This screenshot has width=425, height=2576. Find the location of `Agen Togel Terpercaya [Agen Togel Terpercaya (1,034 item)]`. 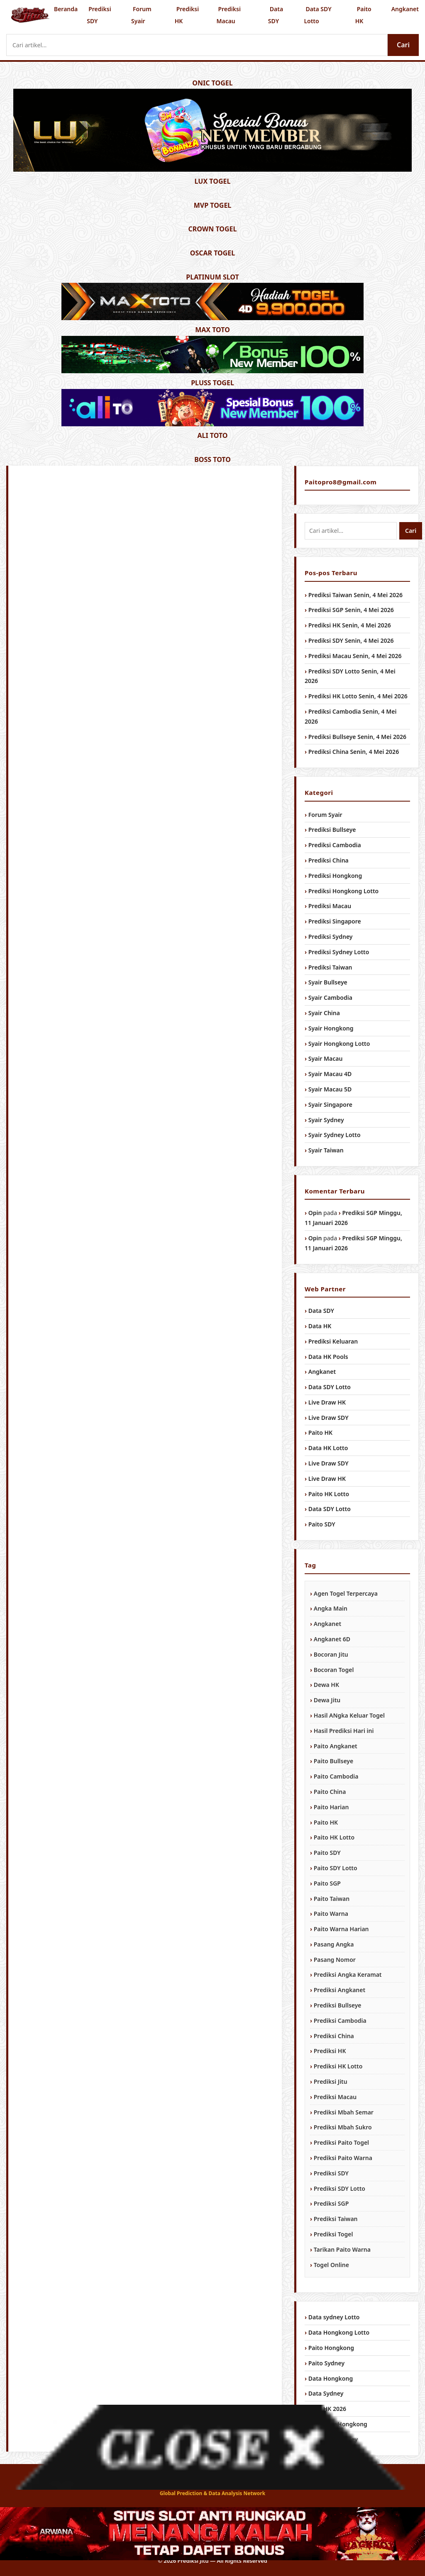

Agen Togel Terpercaya [Agen Togel Terpercaya (1,034 item)] is located at coordinates (346, 1593).